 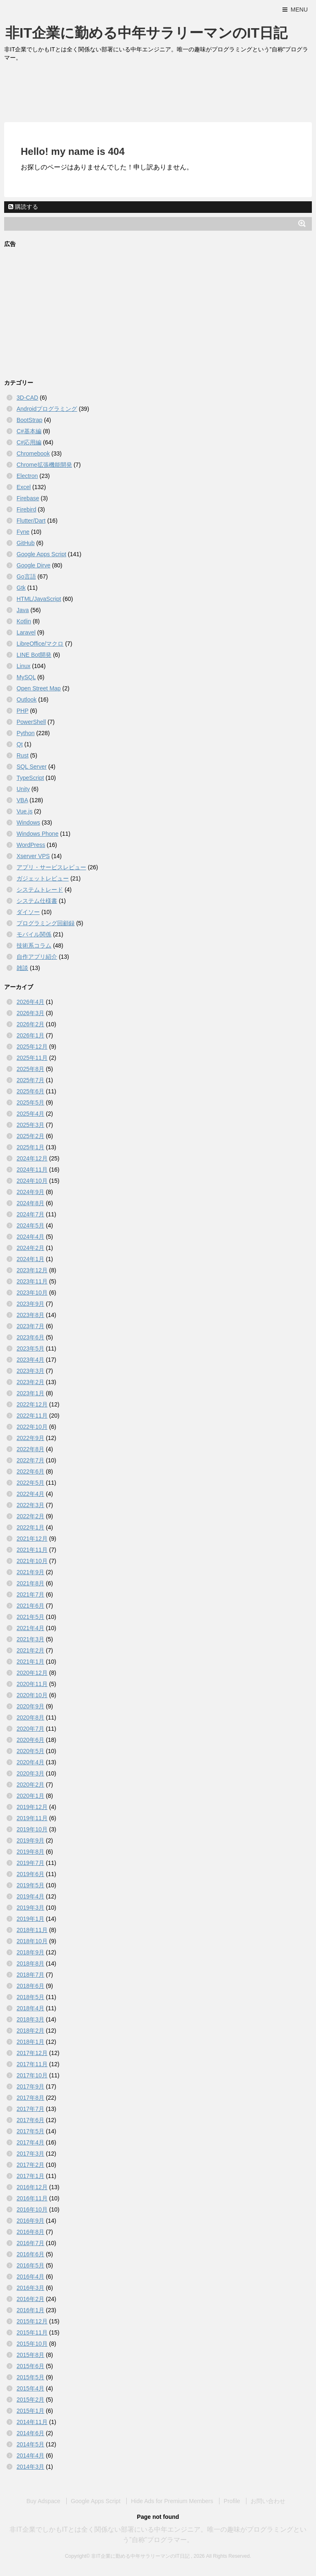 What do you see at coordinates (30, 1628) in the screenshot?
I see `2021年4月` at bounding box center [30, 1628].